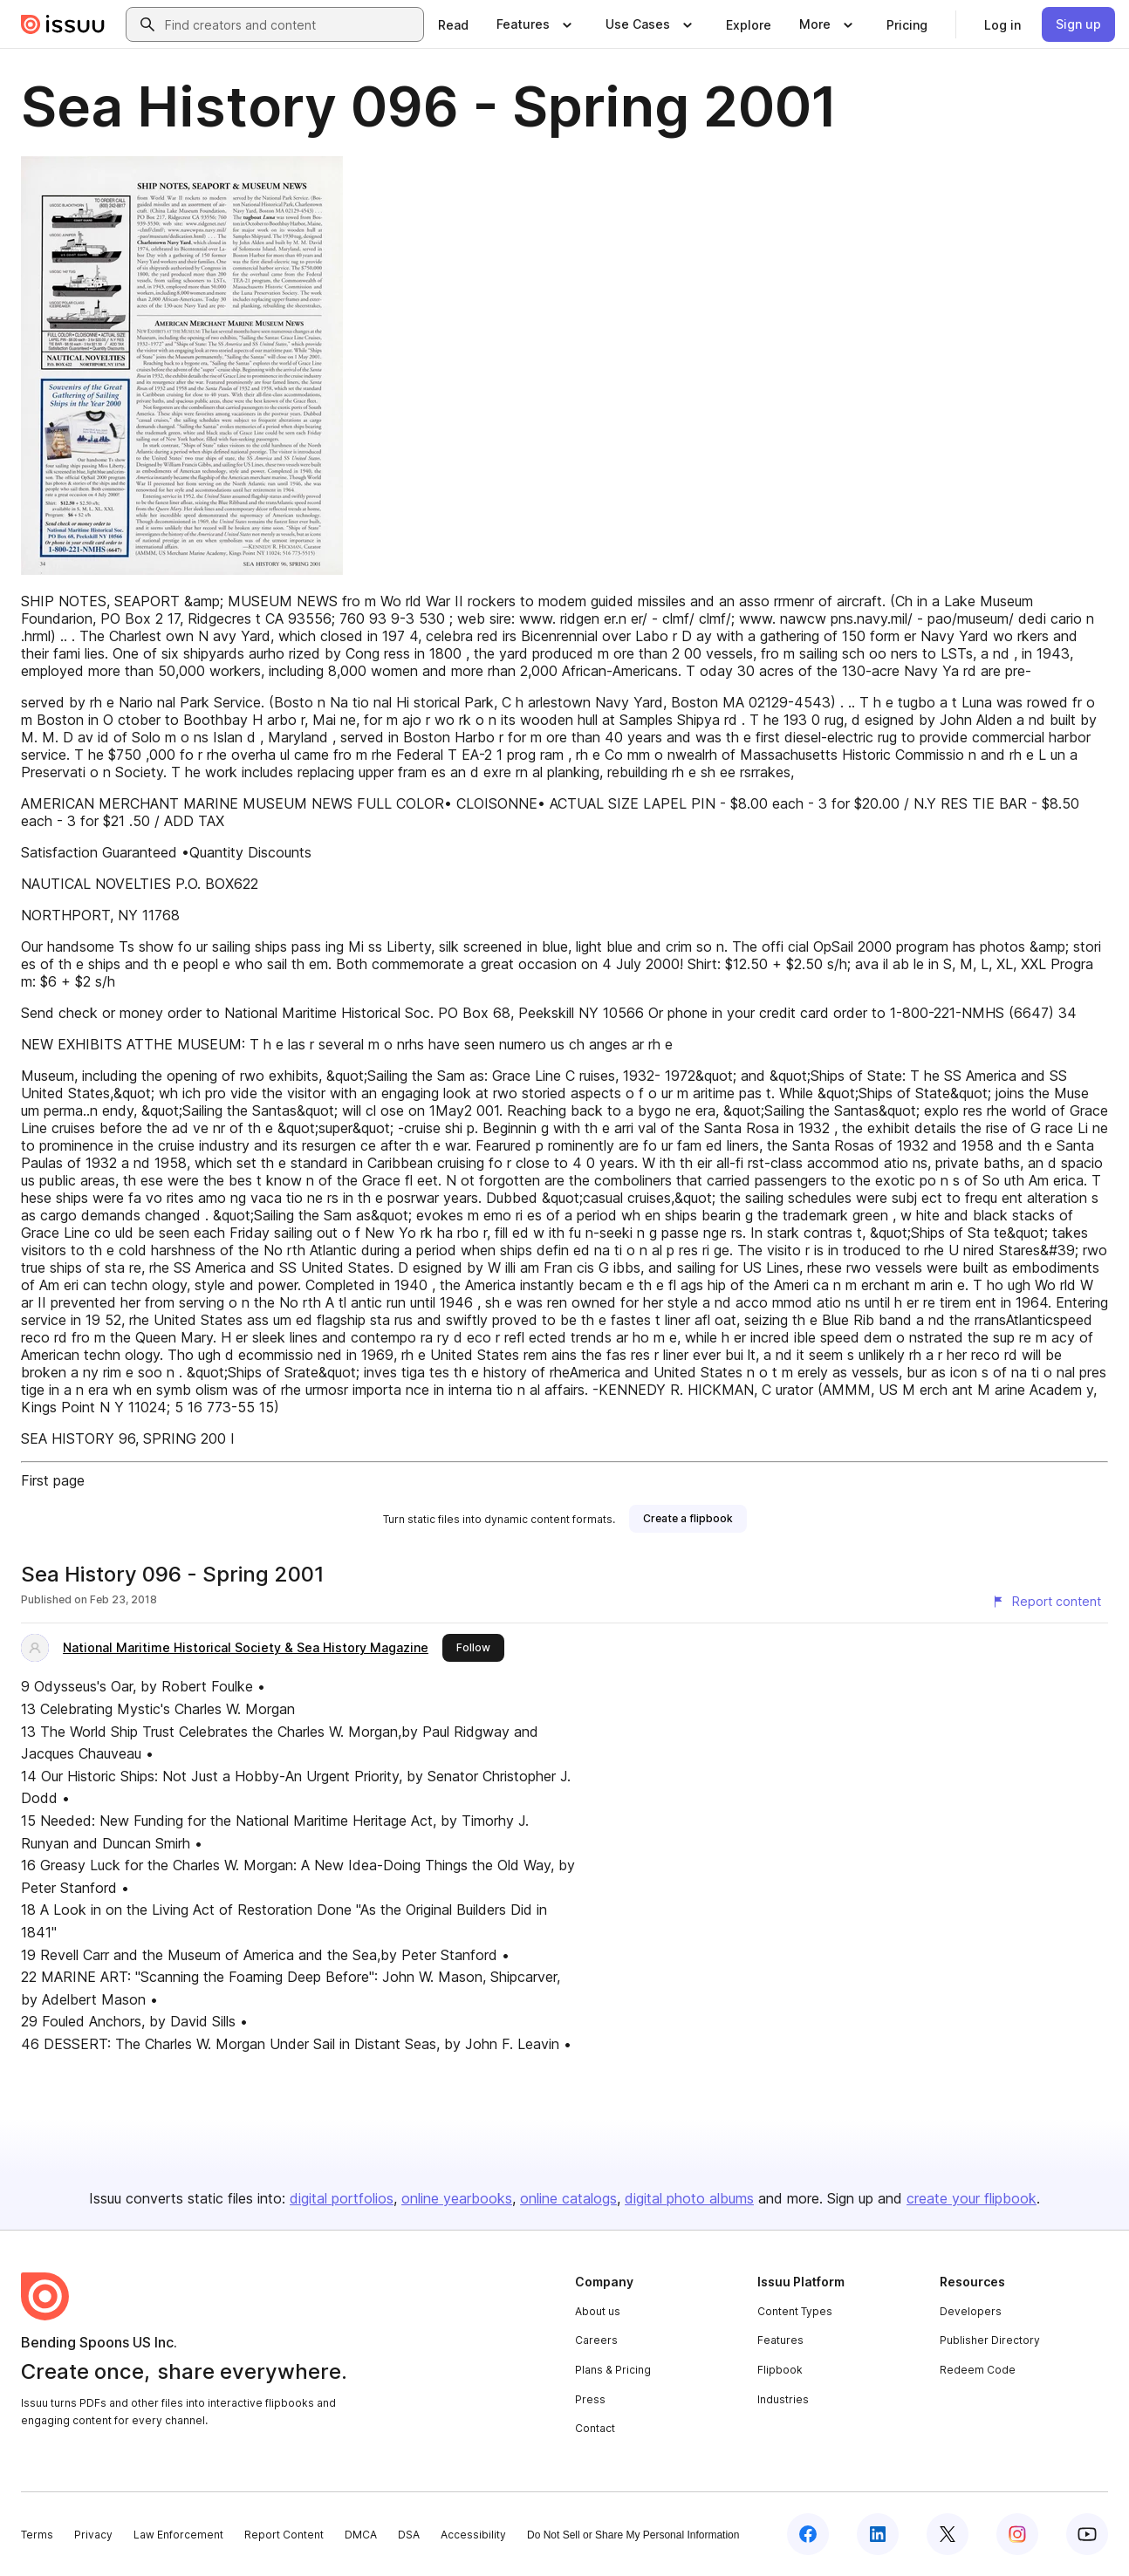 The image size is (1129, 2576). I want to click on Do Not Sell or Share My Personal Information, so click(633, 2535).